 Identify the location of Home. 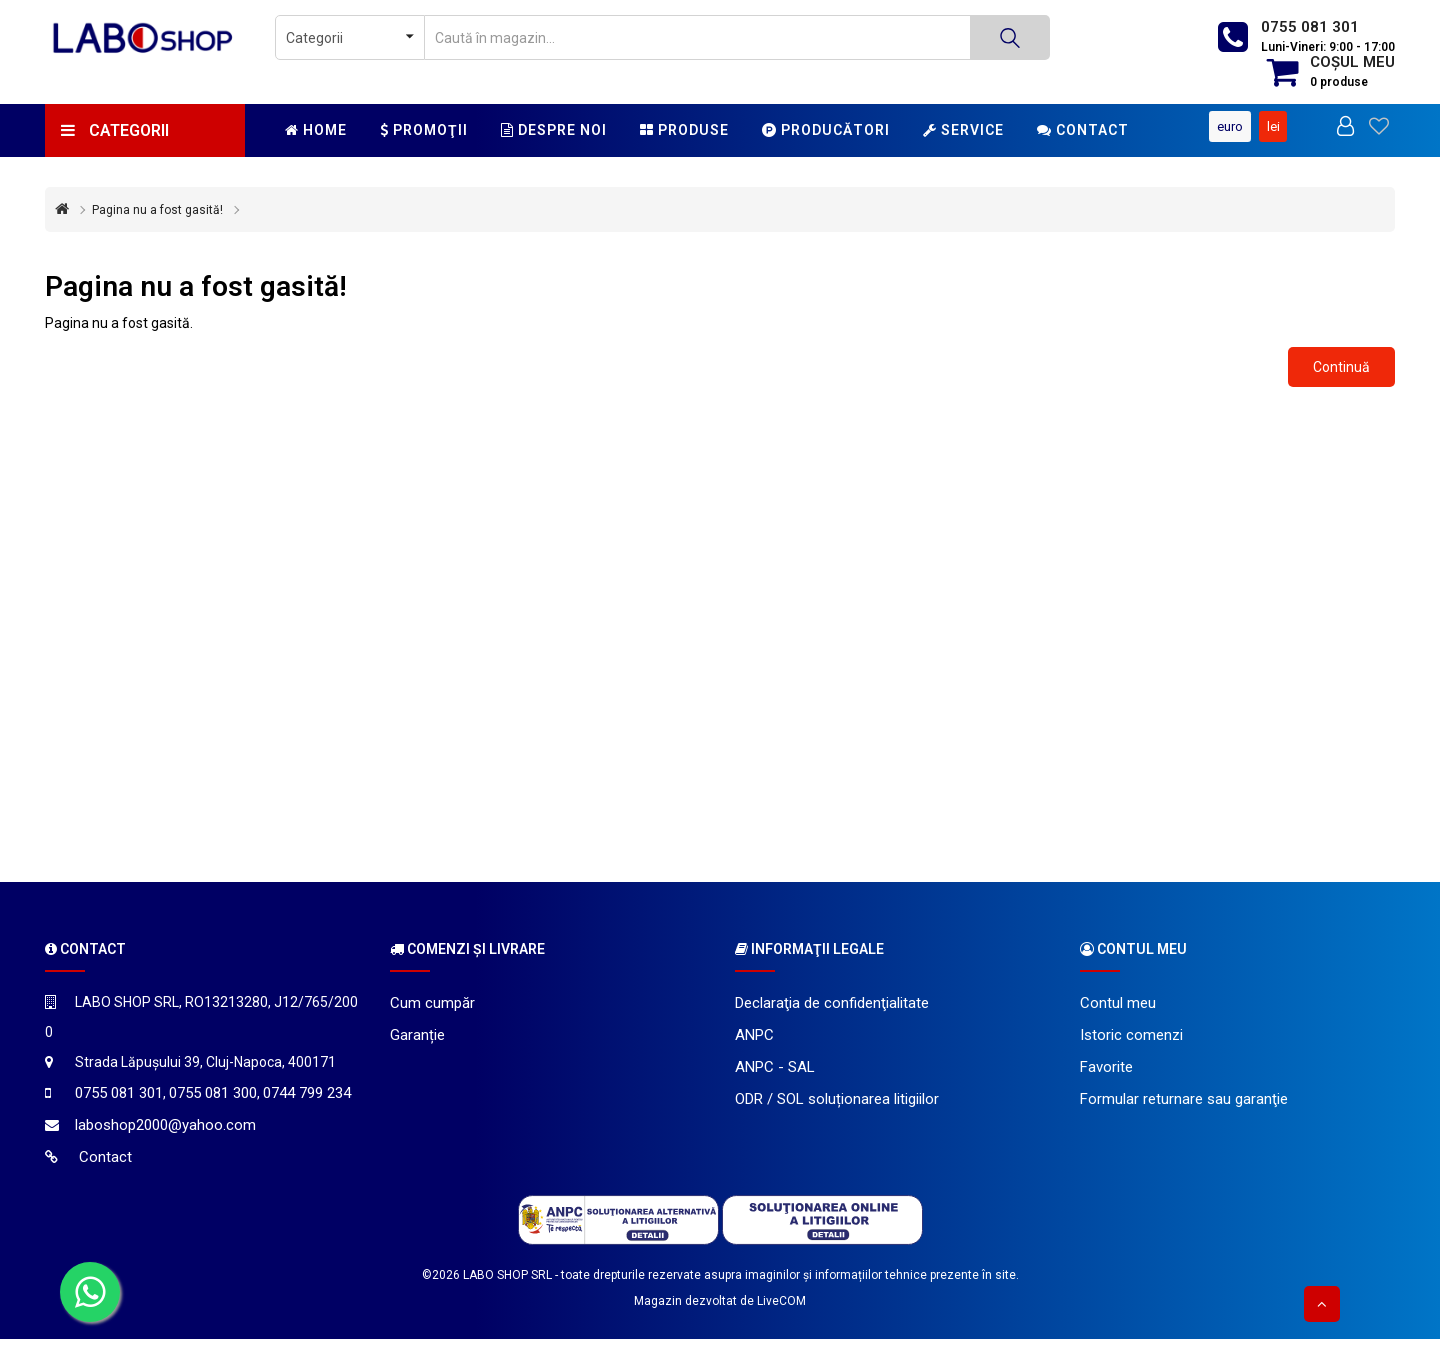
(316, 130).